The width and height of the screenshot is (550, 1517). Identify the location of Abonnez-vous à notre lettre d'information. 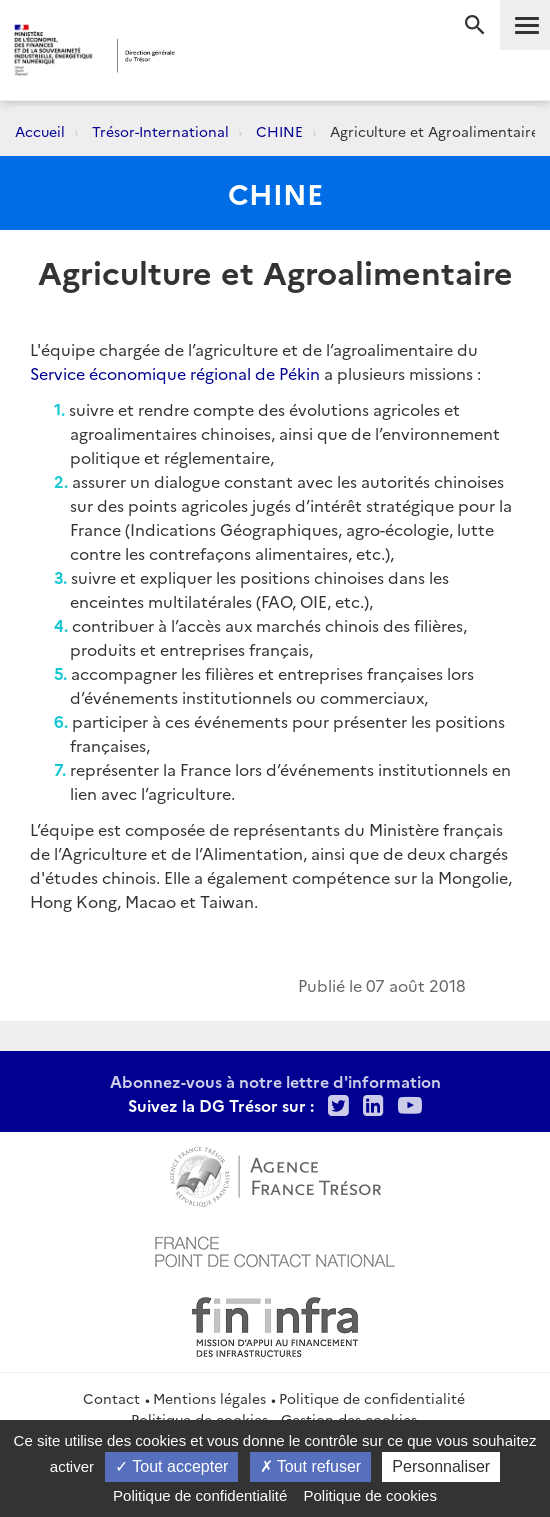
(275, 1081).